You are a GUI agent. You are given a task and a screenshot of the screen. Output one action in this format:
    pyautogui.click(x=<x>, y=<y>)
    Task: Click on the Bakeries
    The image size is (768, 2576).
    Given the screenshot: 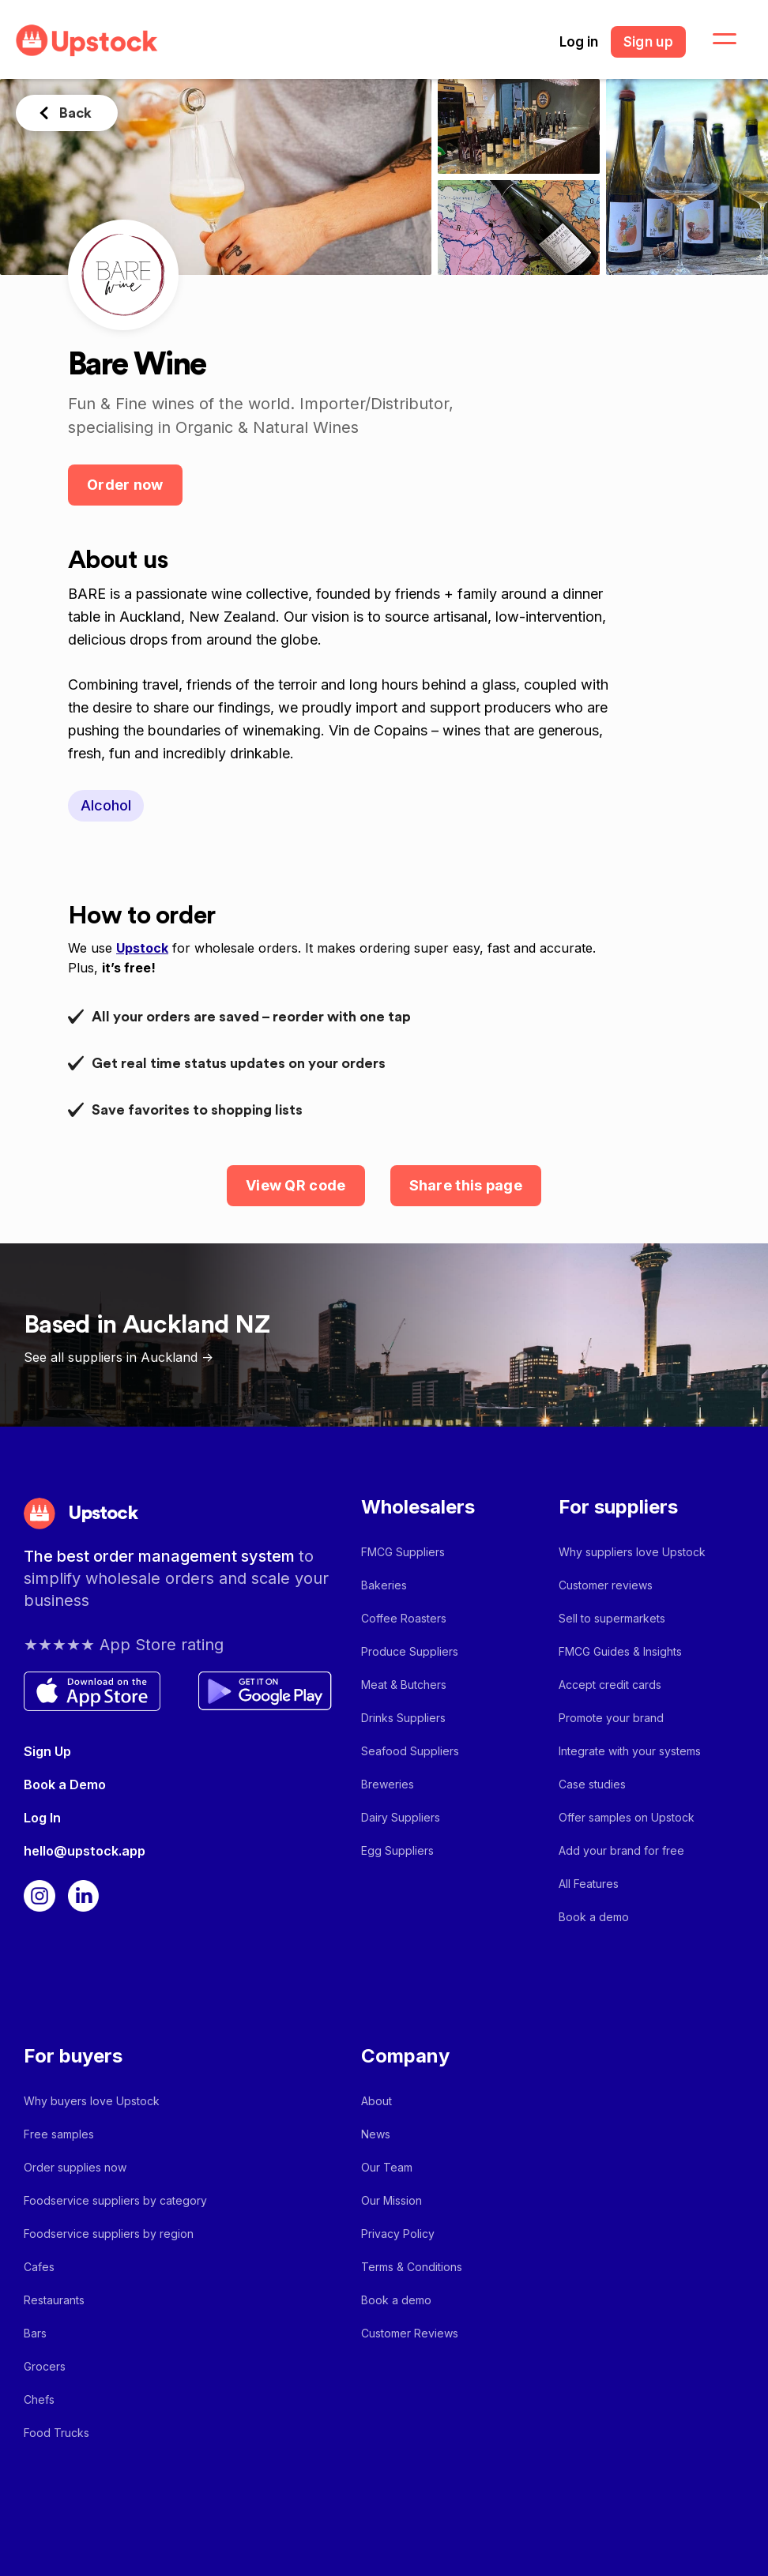 What is the action you would take?
    pyautogui.click(x=384, y=1585)
    